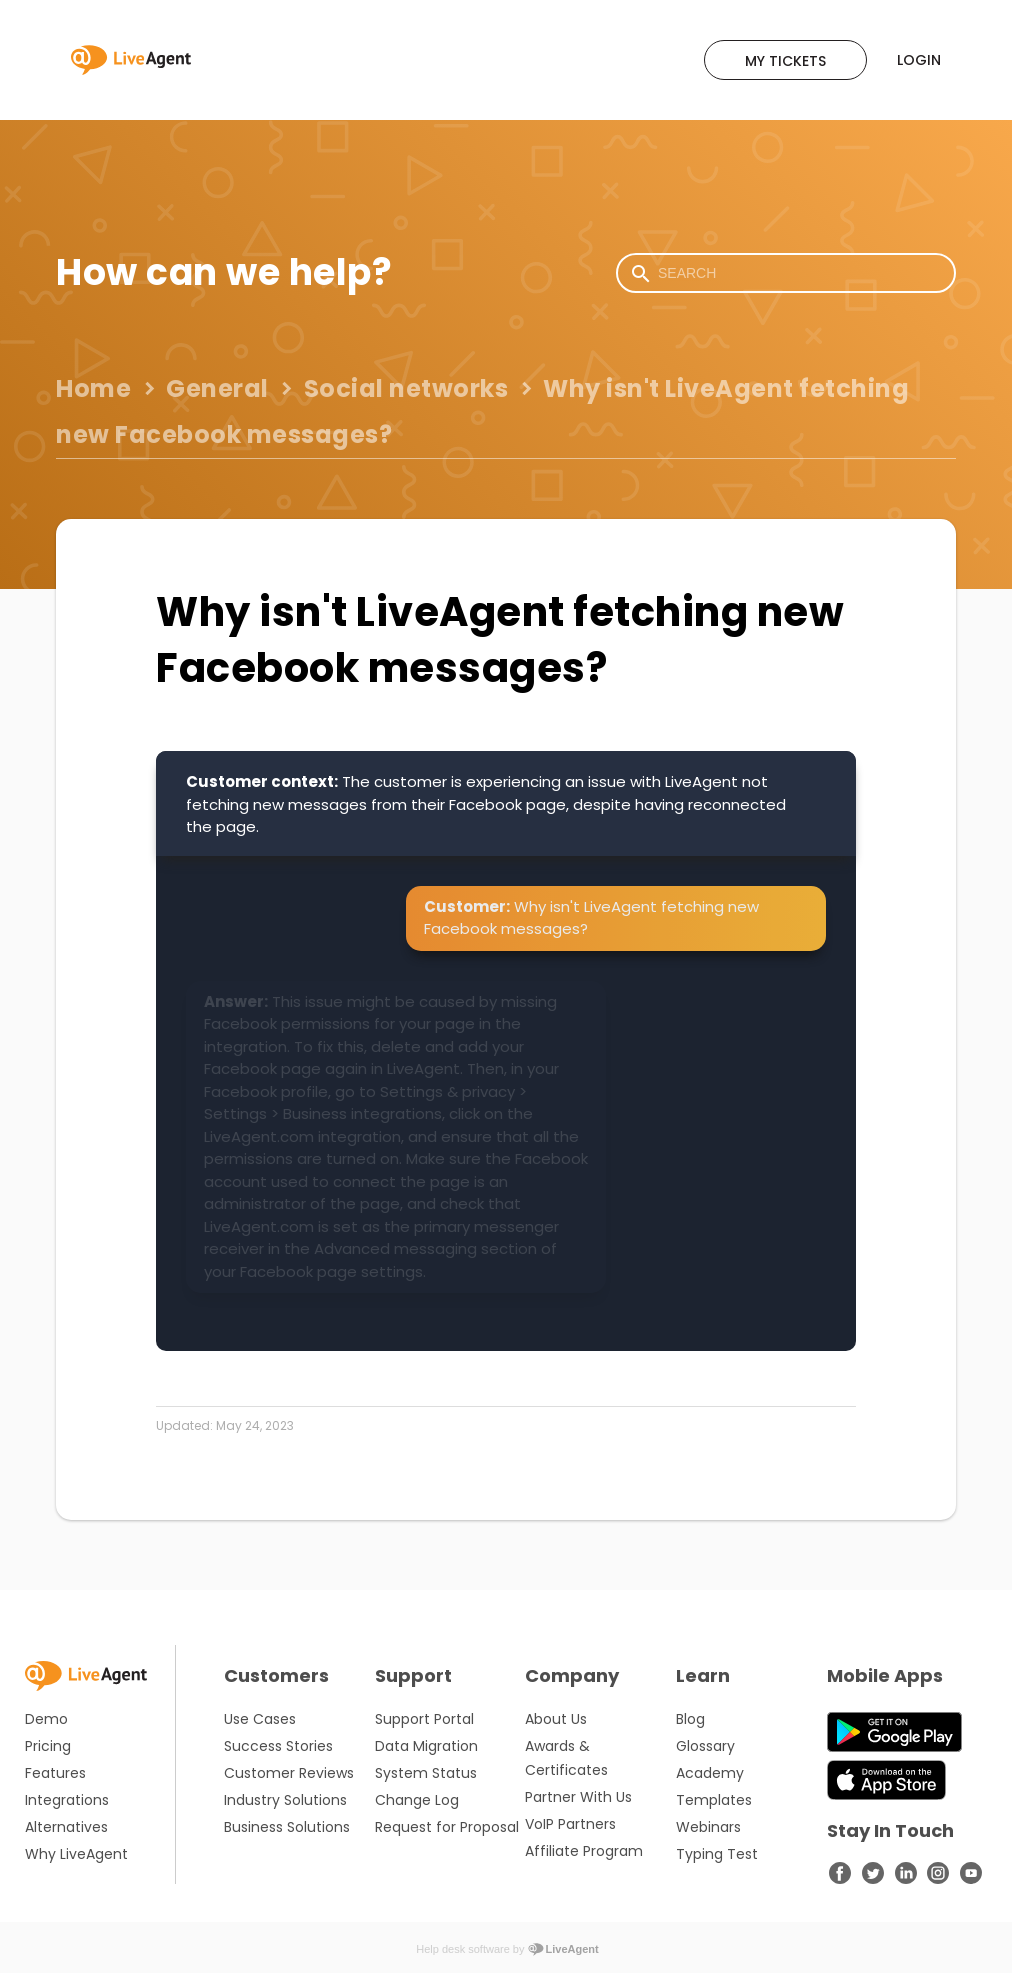  What do you see at coordinates (705, 1746) in the screenshot?
I see `Glossary` at bounding box center [705, 1746].